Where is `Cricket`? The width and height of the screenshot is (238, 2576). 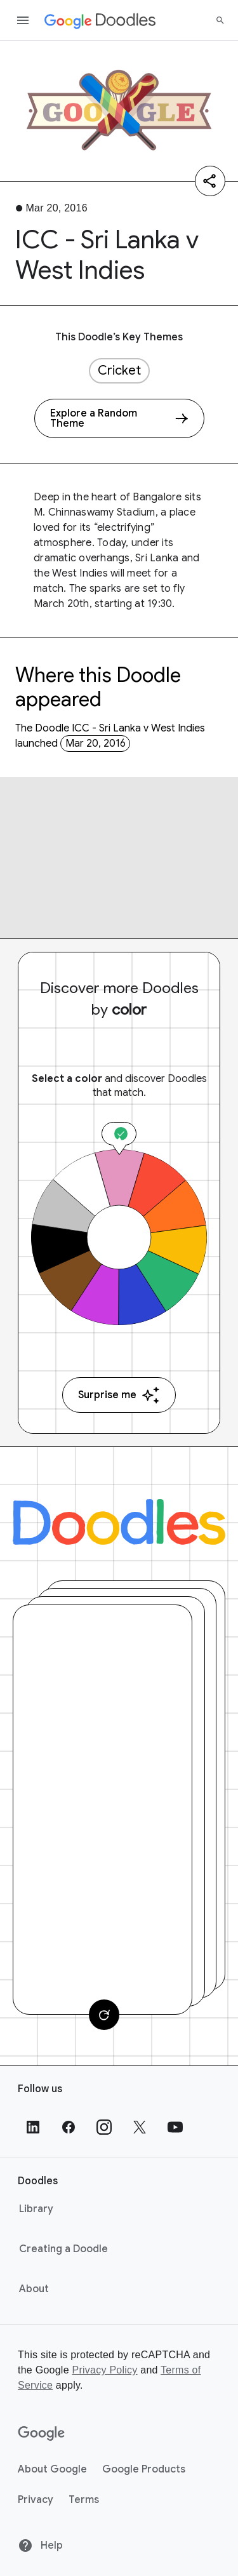 Cricket is located at coordinates (119, 370).